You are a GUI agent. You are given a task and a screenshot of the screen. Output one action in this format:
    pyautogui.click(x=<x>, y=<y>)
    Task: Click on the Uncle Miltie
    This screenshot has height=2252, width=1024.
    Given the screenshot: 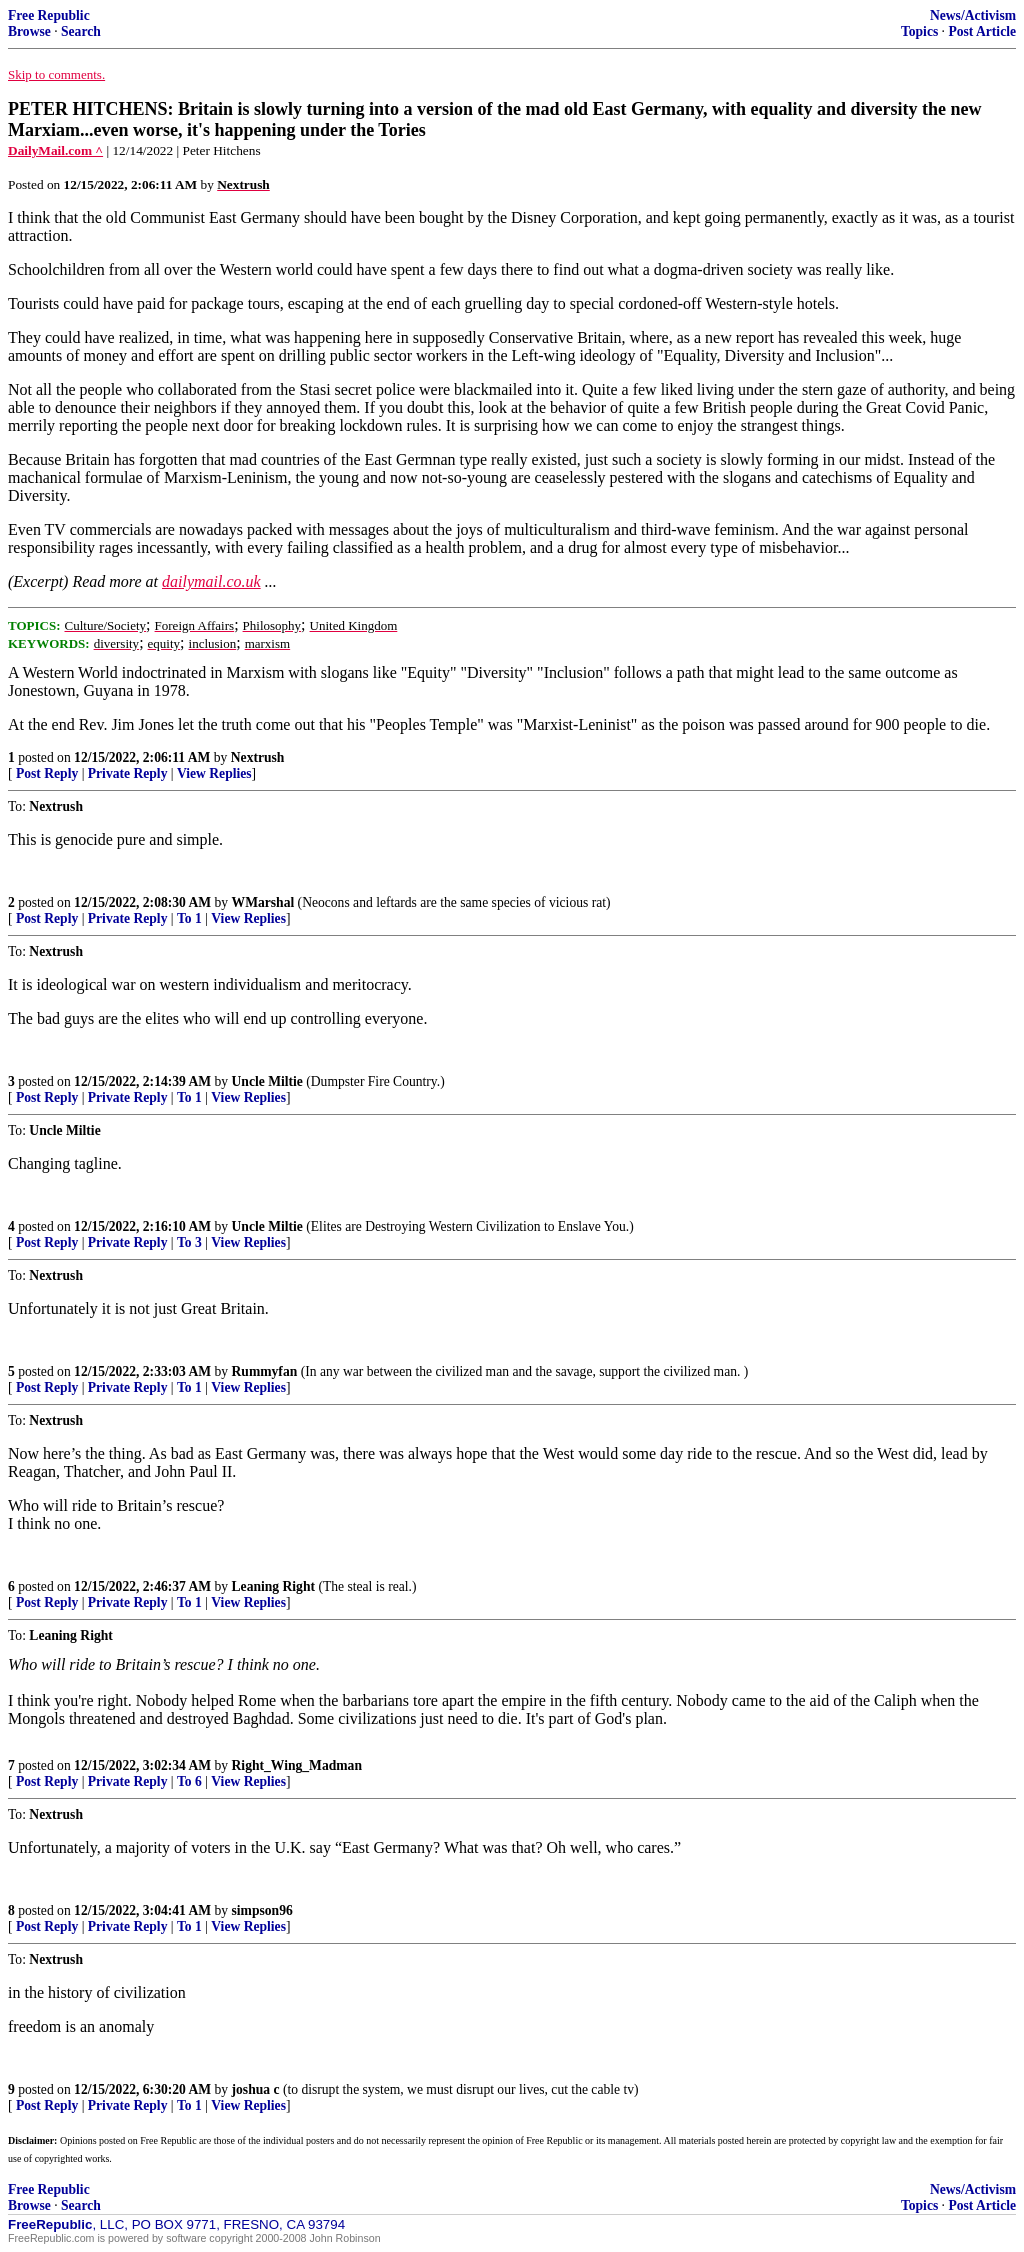 What is the action you would take?
    pyautogui.click(x=267, y=1081)
    